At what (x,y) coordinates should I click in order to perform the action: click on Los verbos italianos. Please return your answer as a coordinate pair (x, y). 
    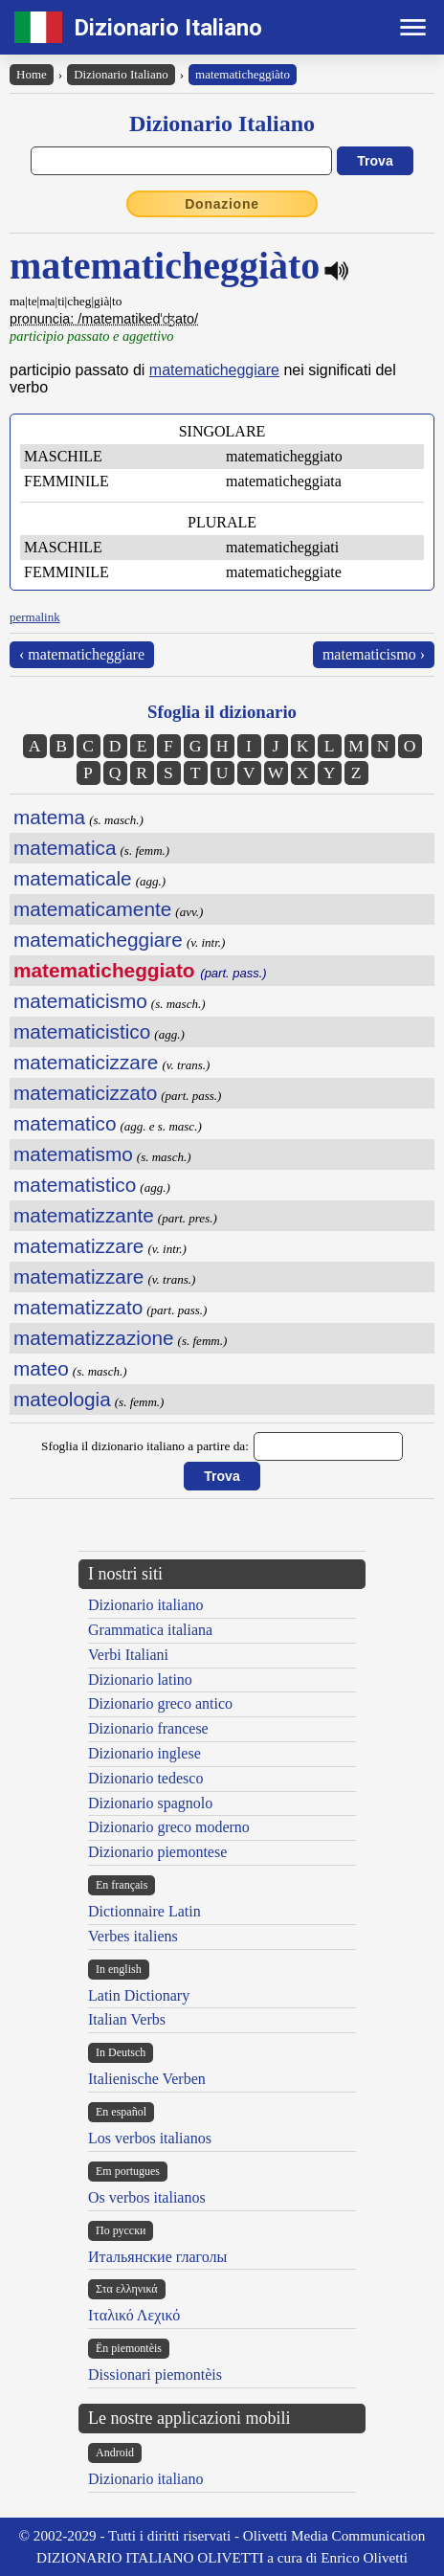
    Looking at the image, I should click on (149, 2138).